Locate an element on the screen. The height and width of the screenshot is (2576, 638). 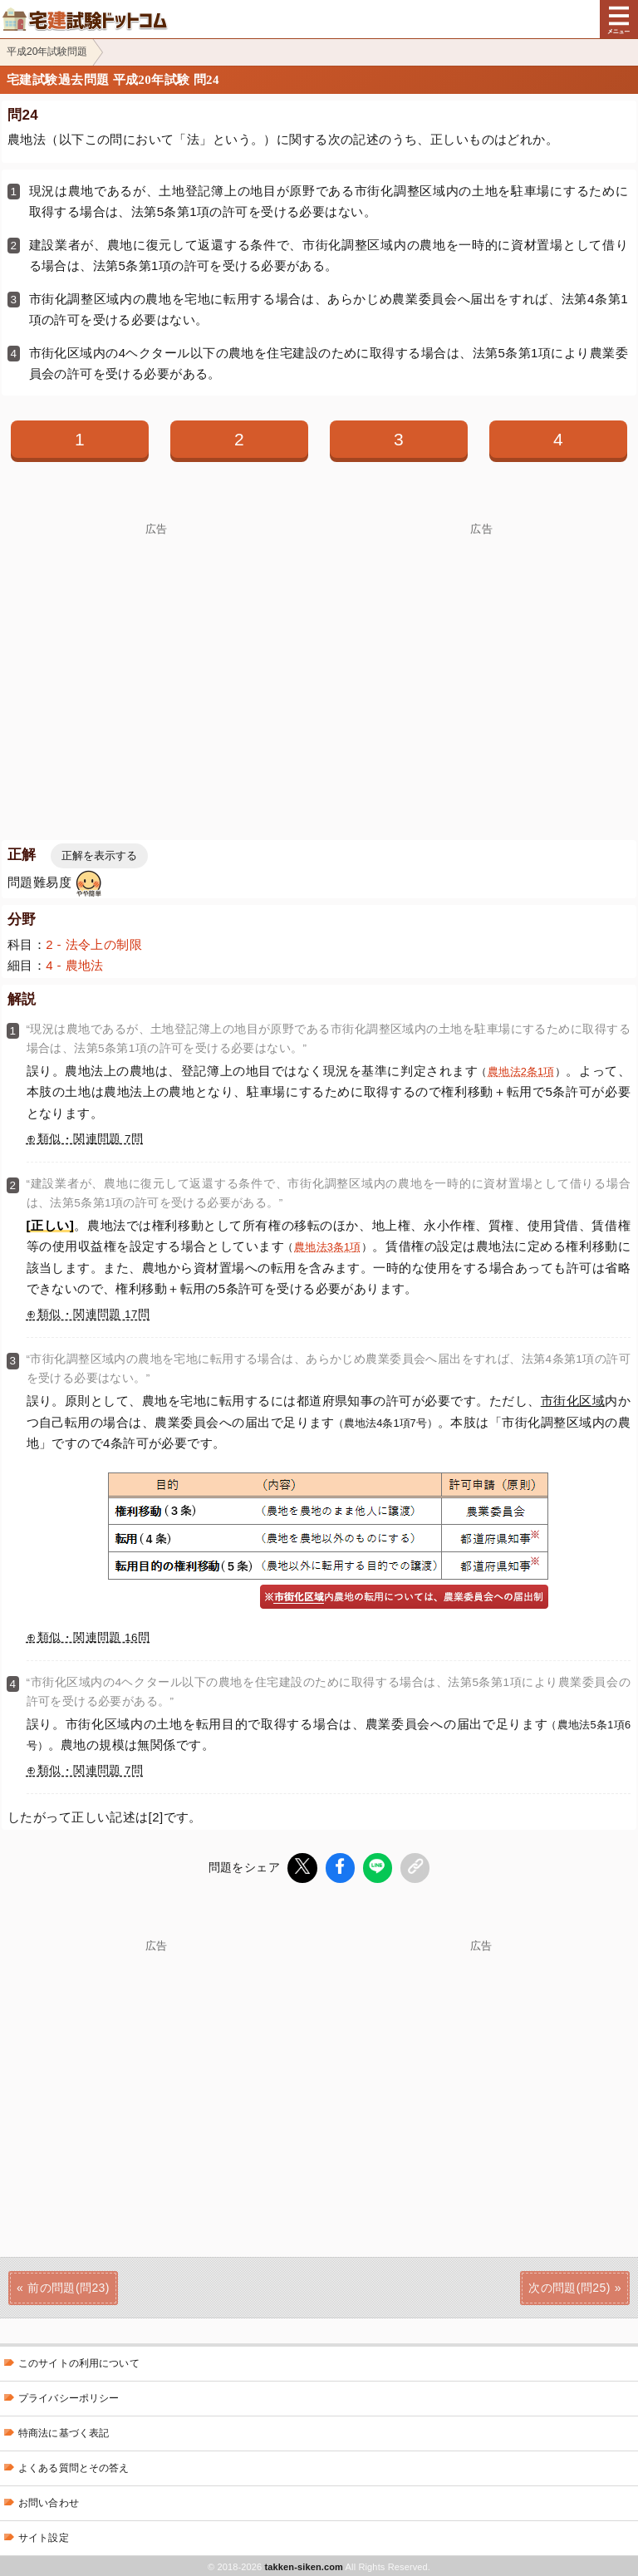
正解を表示する is located at coordinates (99, 855).